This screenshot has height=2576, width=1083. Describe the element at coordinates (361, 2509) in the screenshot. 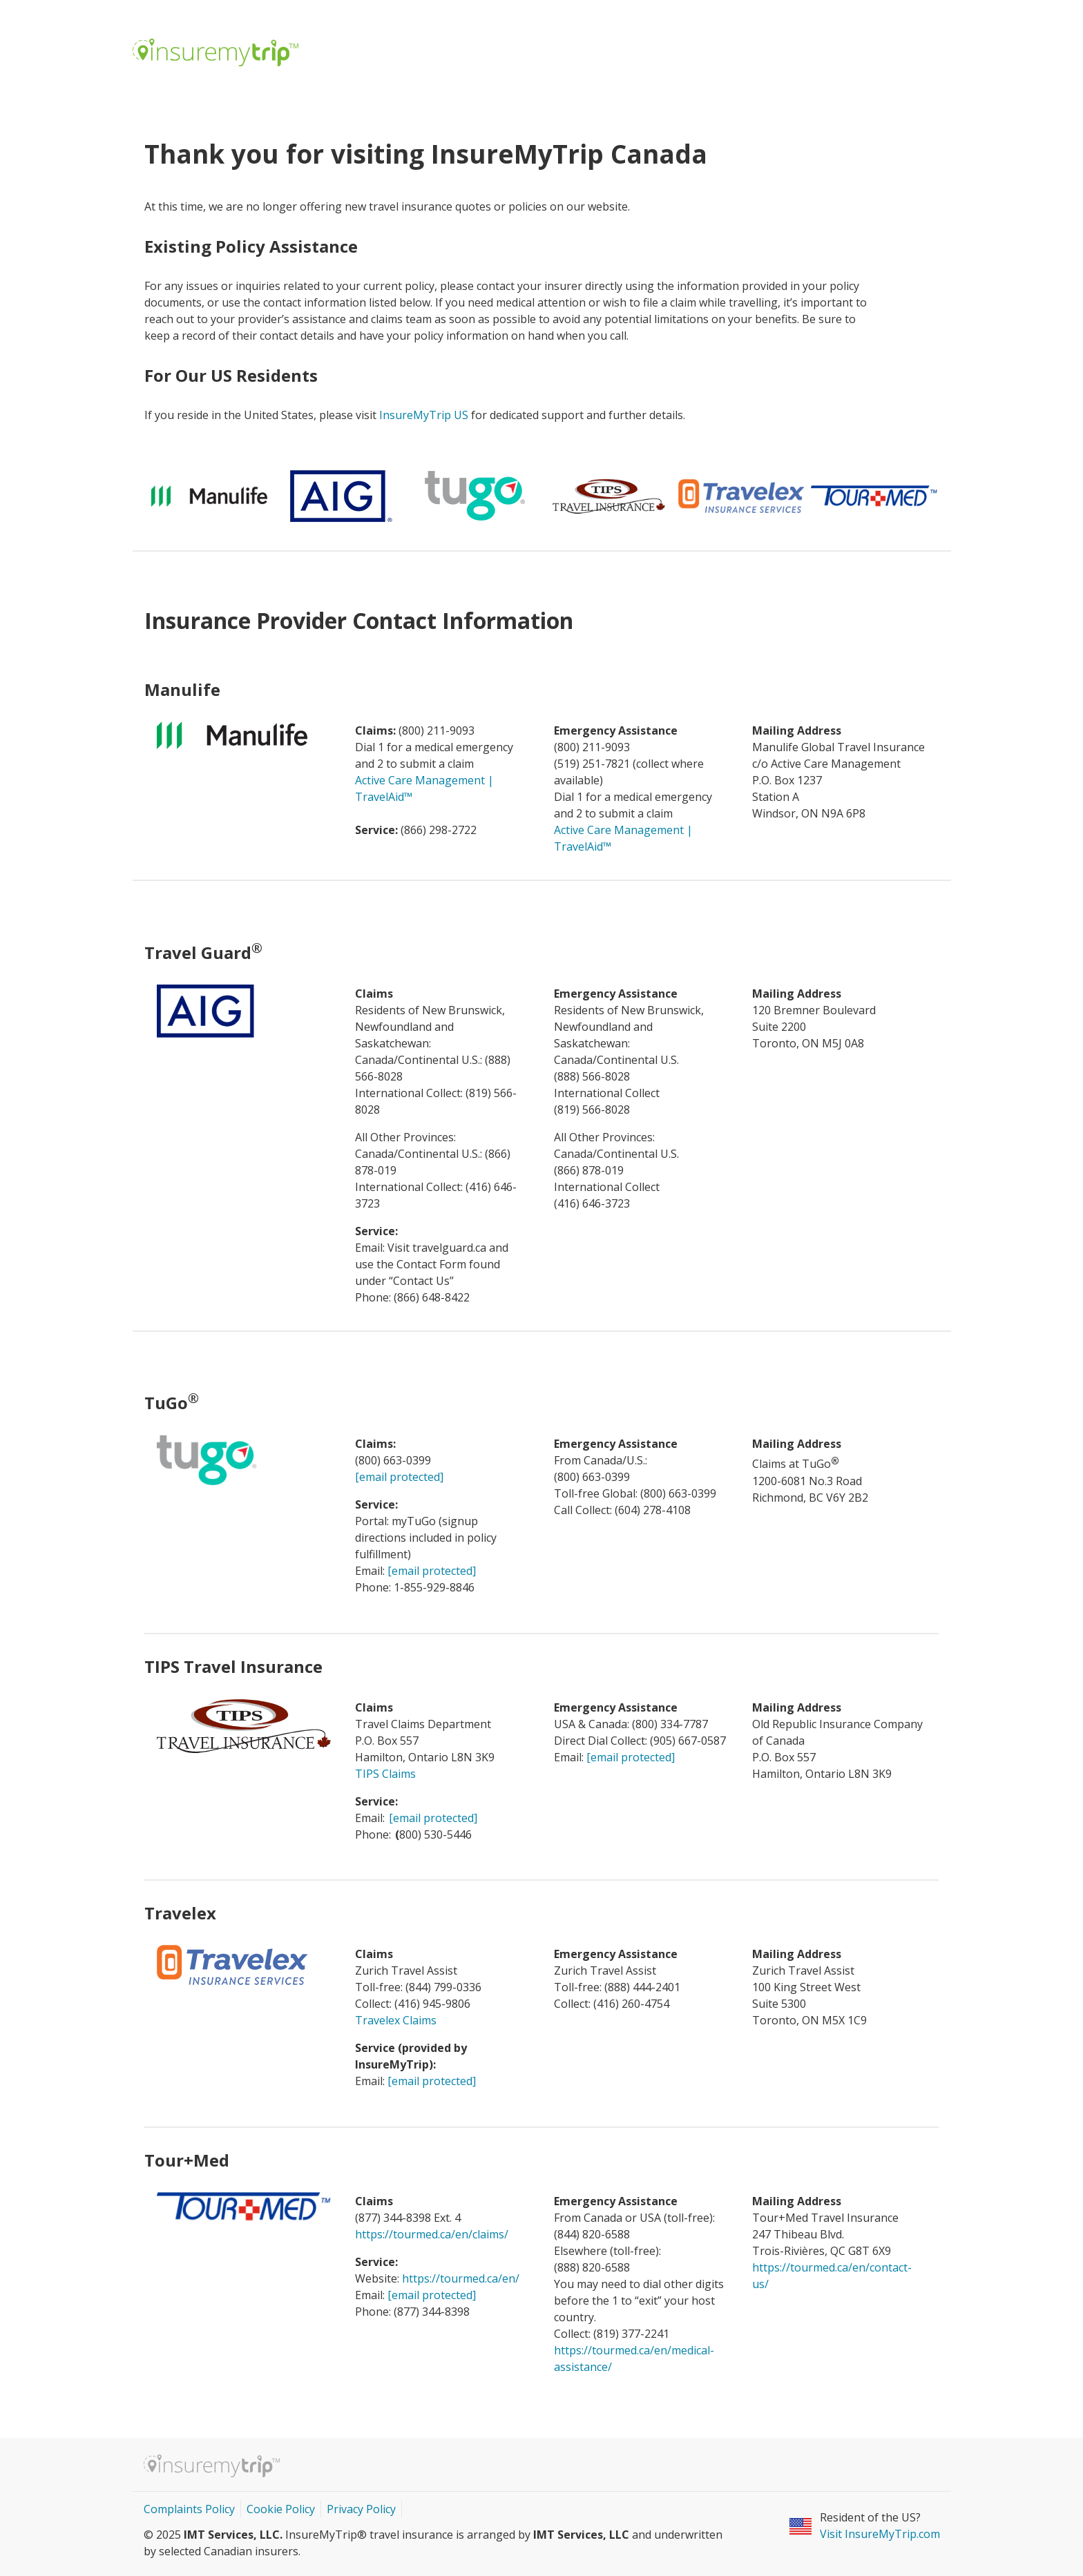

I see `Privacy Policy` at that location.